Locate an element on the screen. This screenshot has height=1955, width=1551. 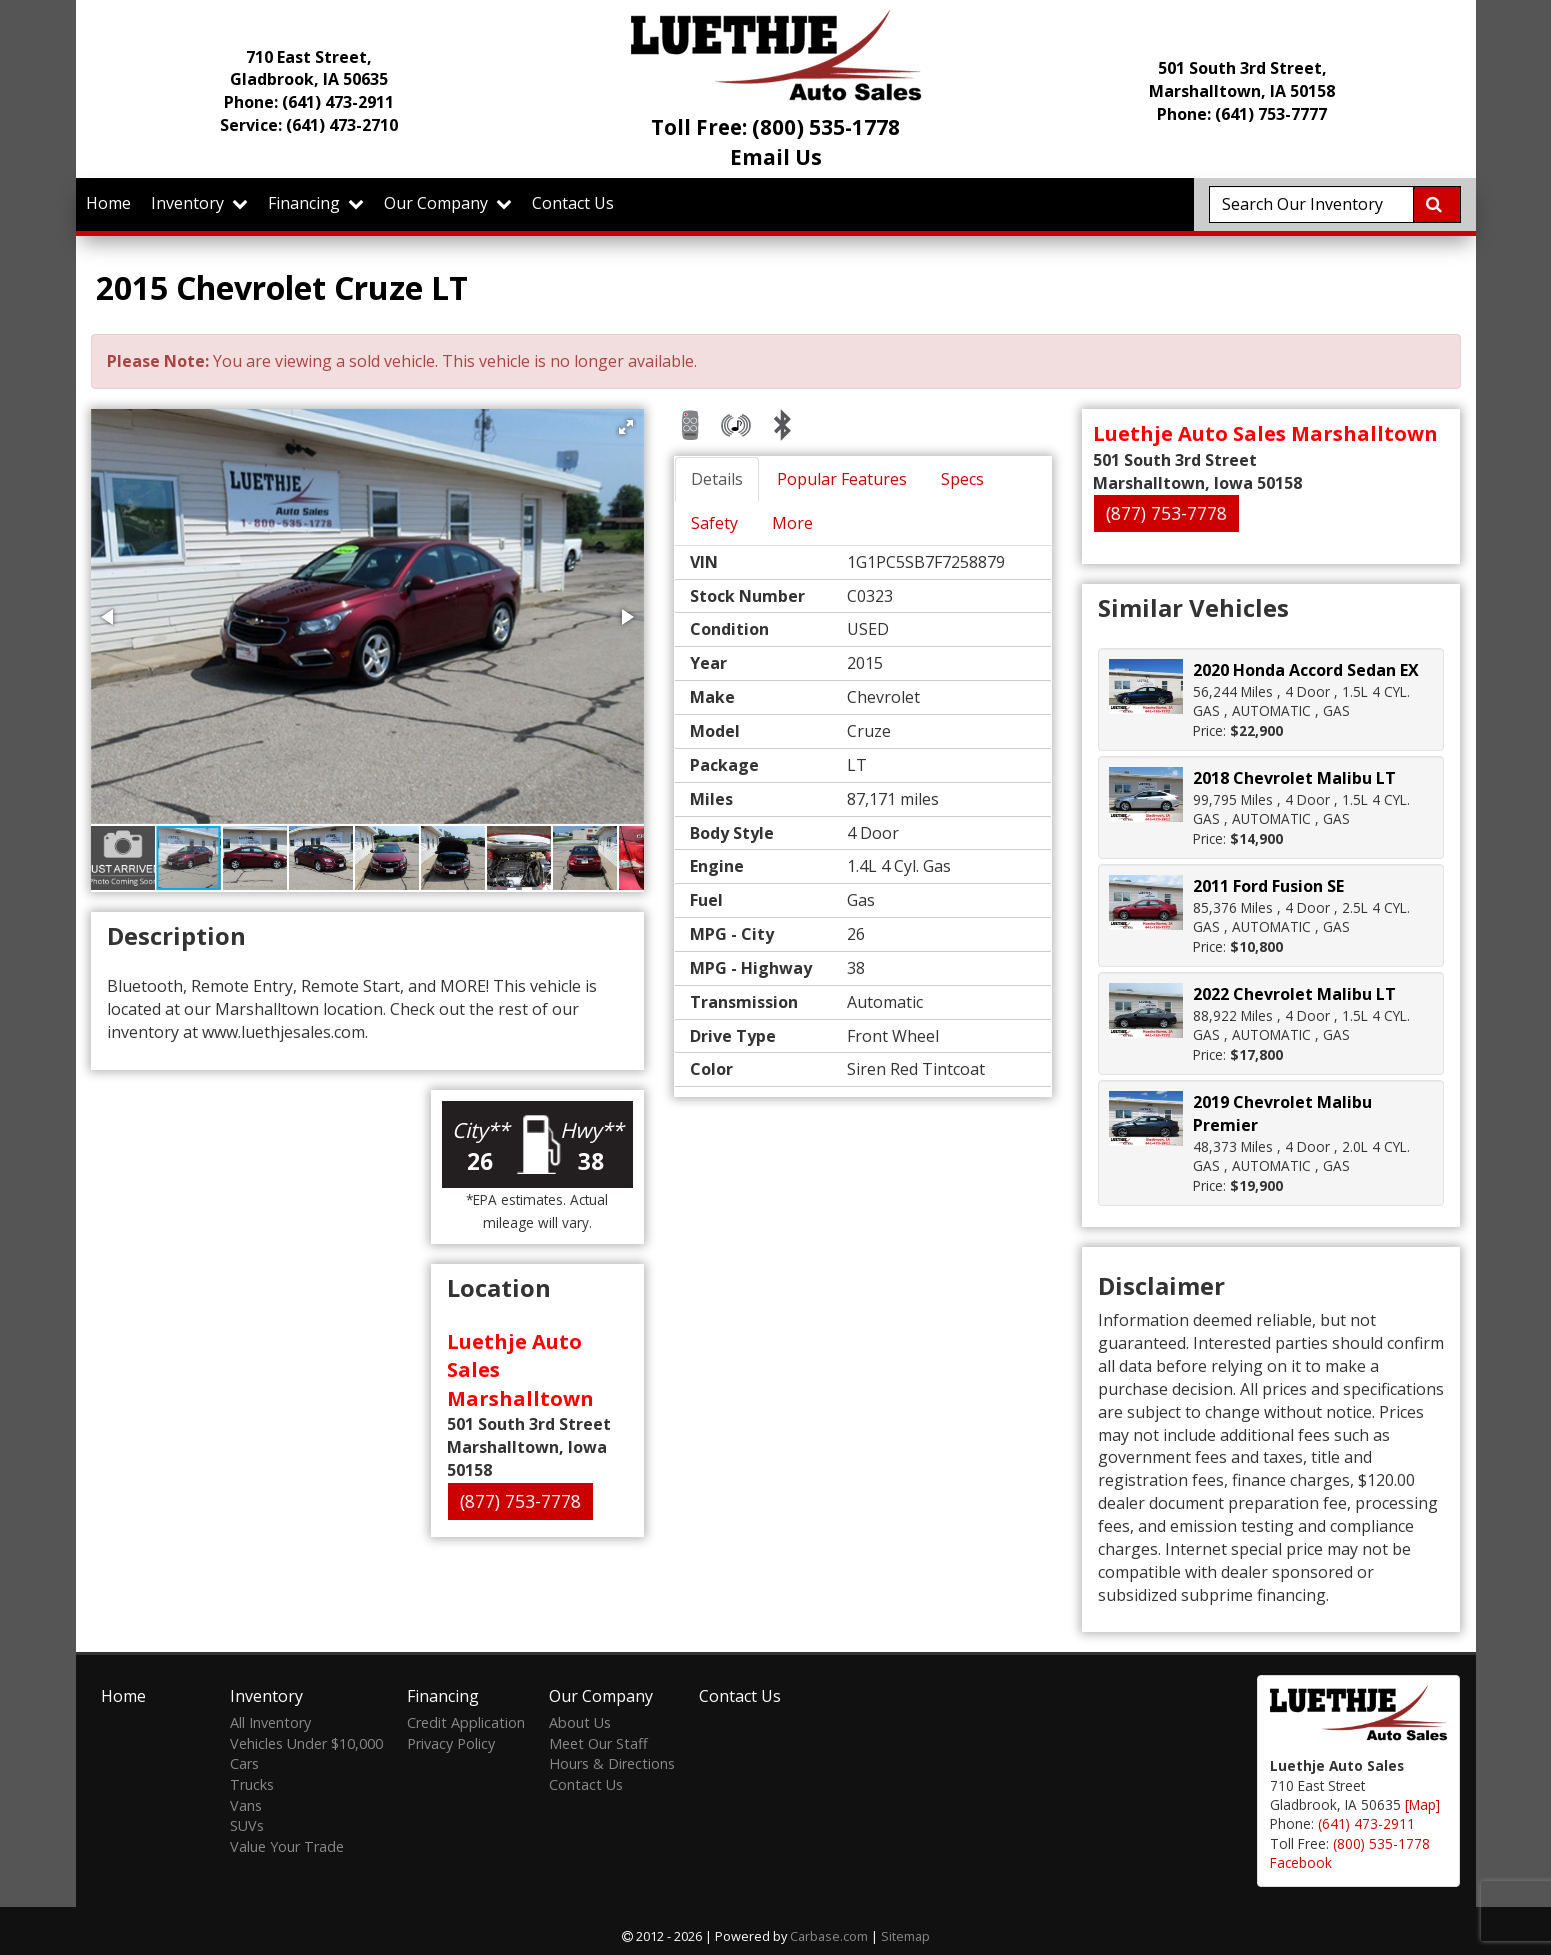
Vans is located at coordinates (246, 1805).